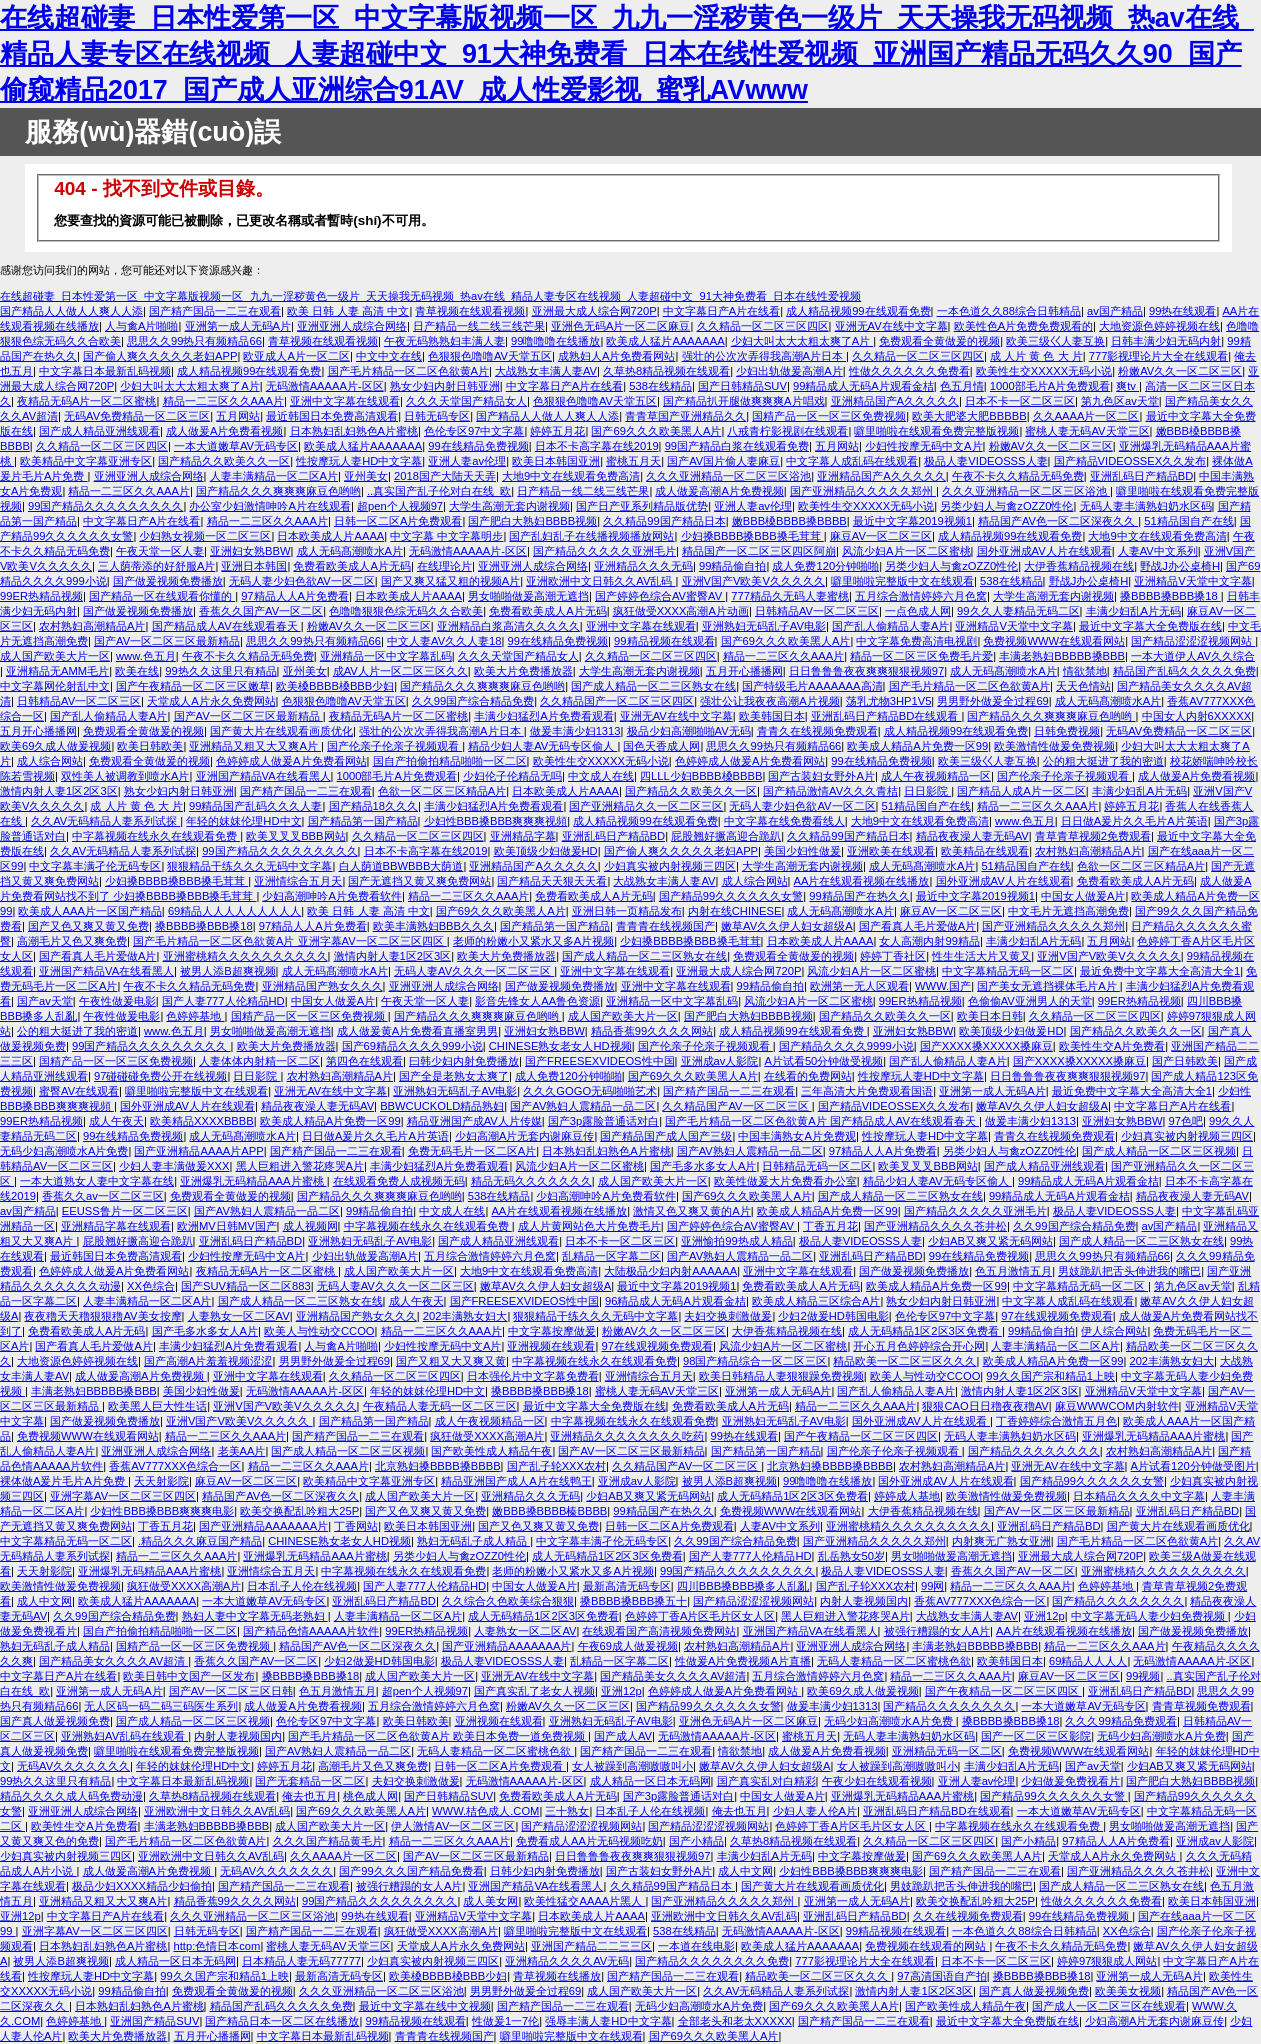 This screenshot has height=2044, width=1261. I want to click on 亚洲无AV在线中文字幕, so click(891, 326).